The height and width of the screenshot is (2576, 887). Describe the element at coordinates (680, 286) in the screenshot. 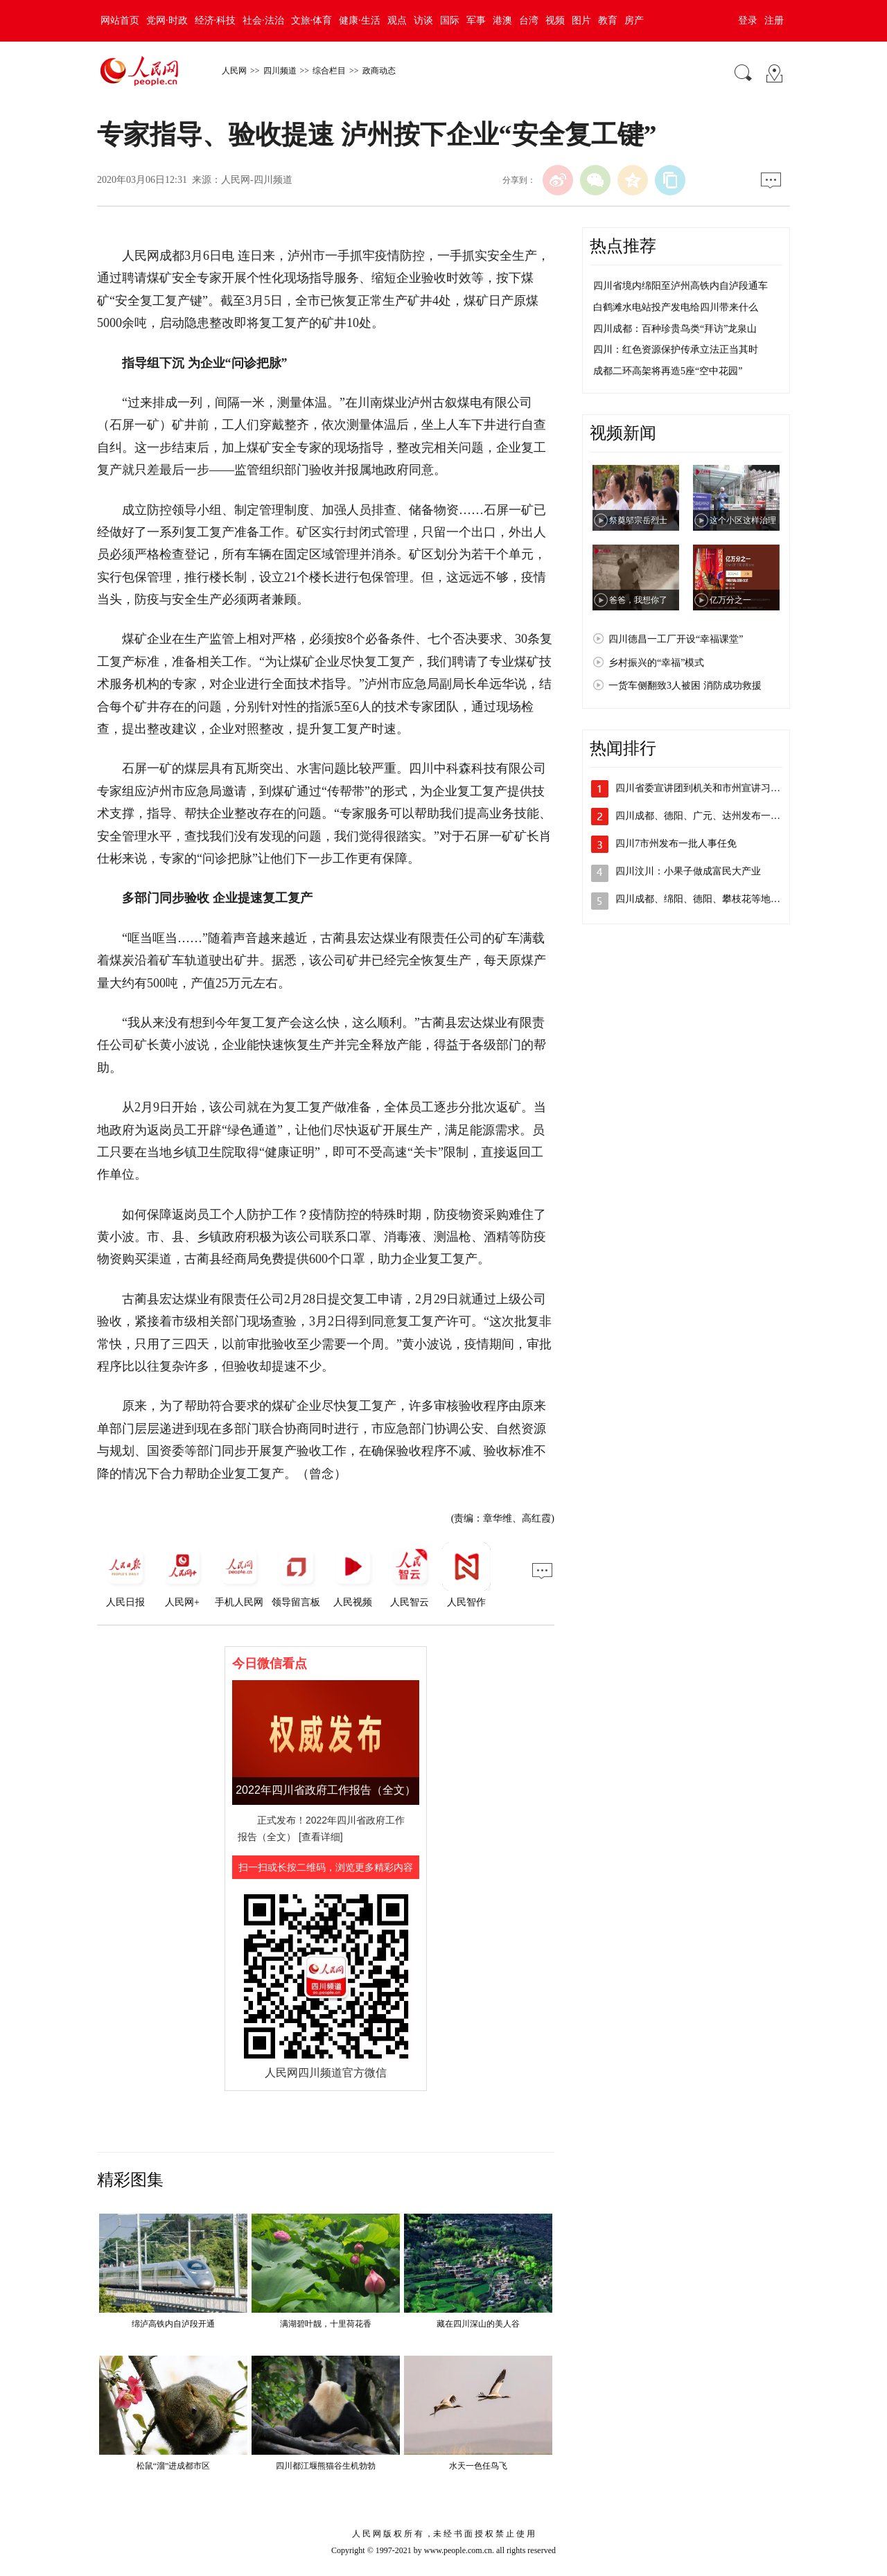

I see `四川省境内绵阳至泸州高铁内自泸段通车` at that location.